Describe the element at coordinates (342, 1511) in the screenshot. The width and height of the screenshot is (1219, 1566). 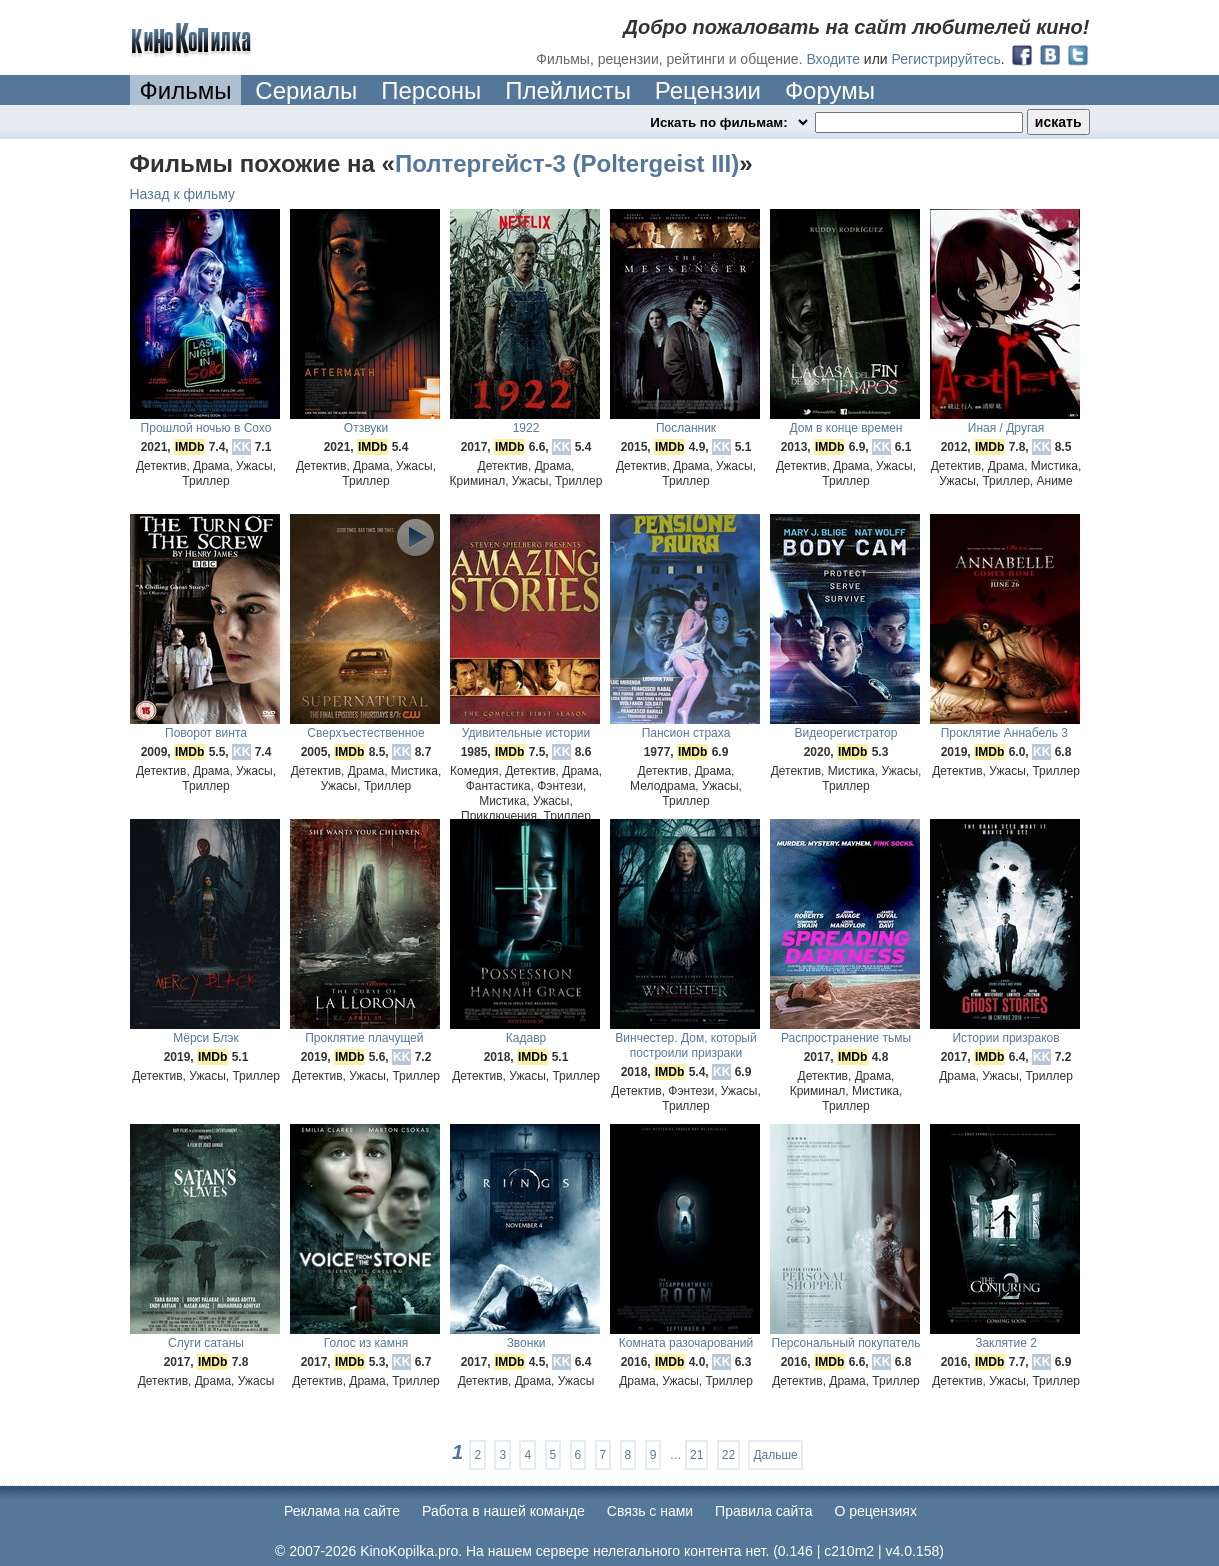
I see `Реклама на сайте` at that location.